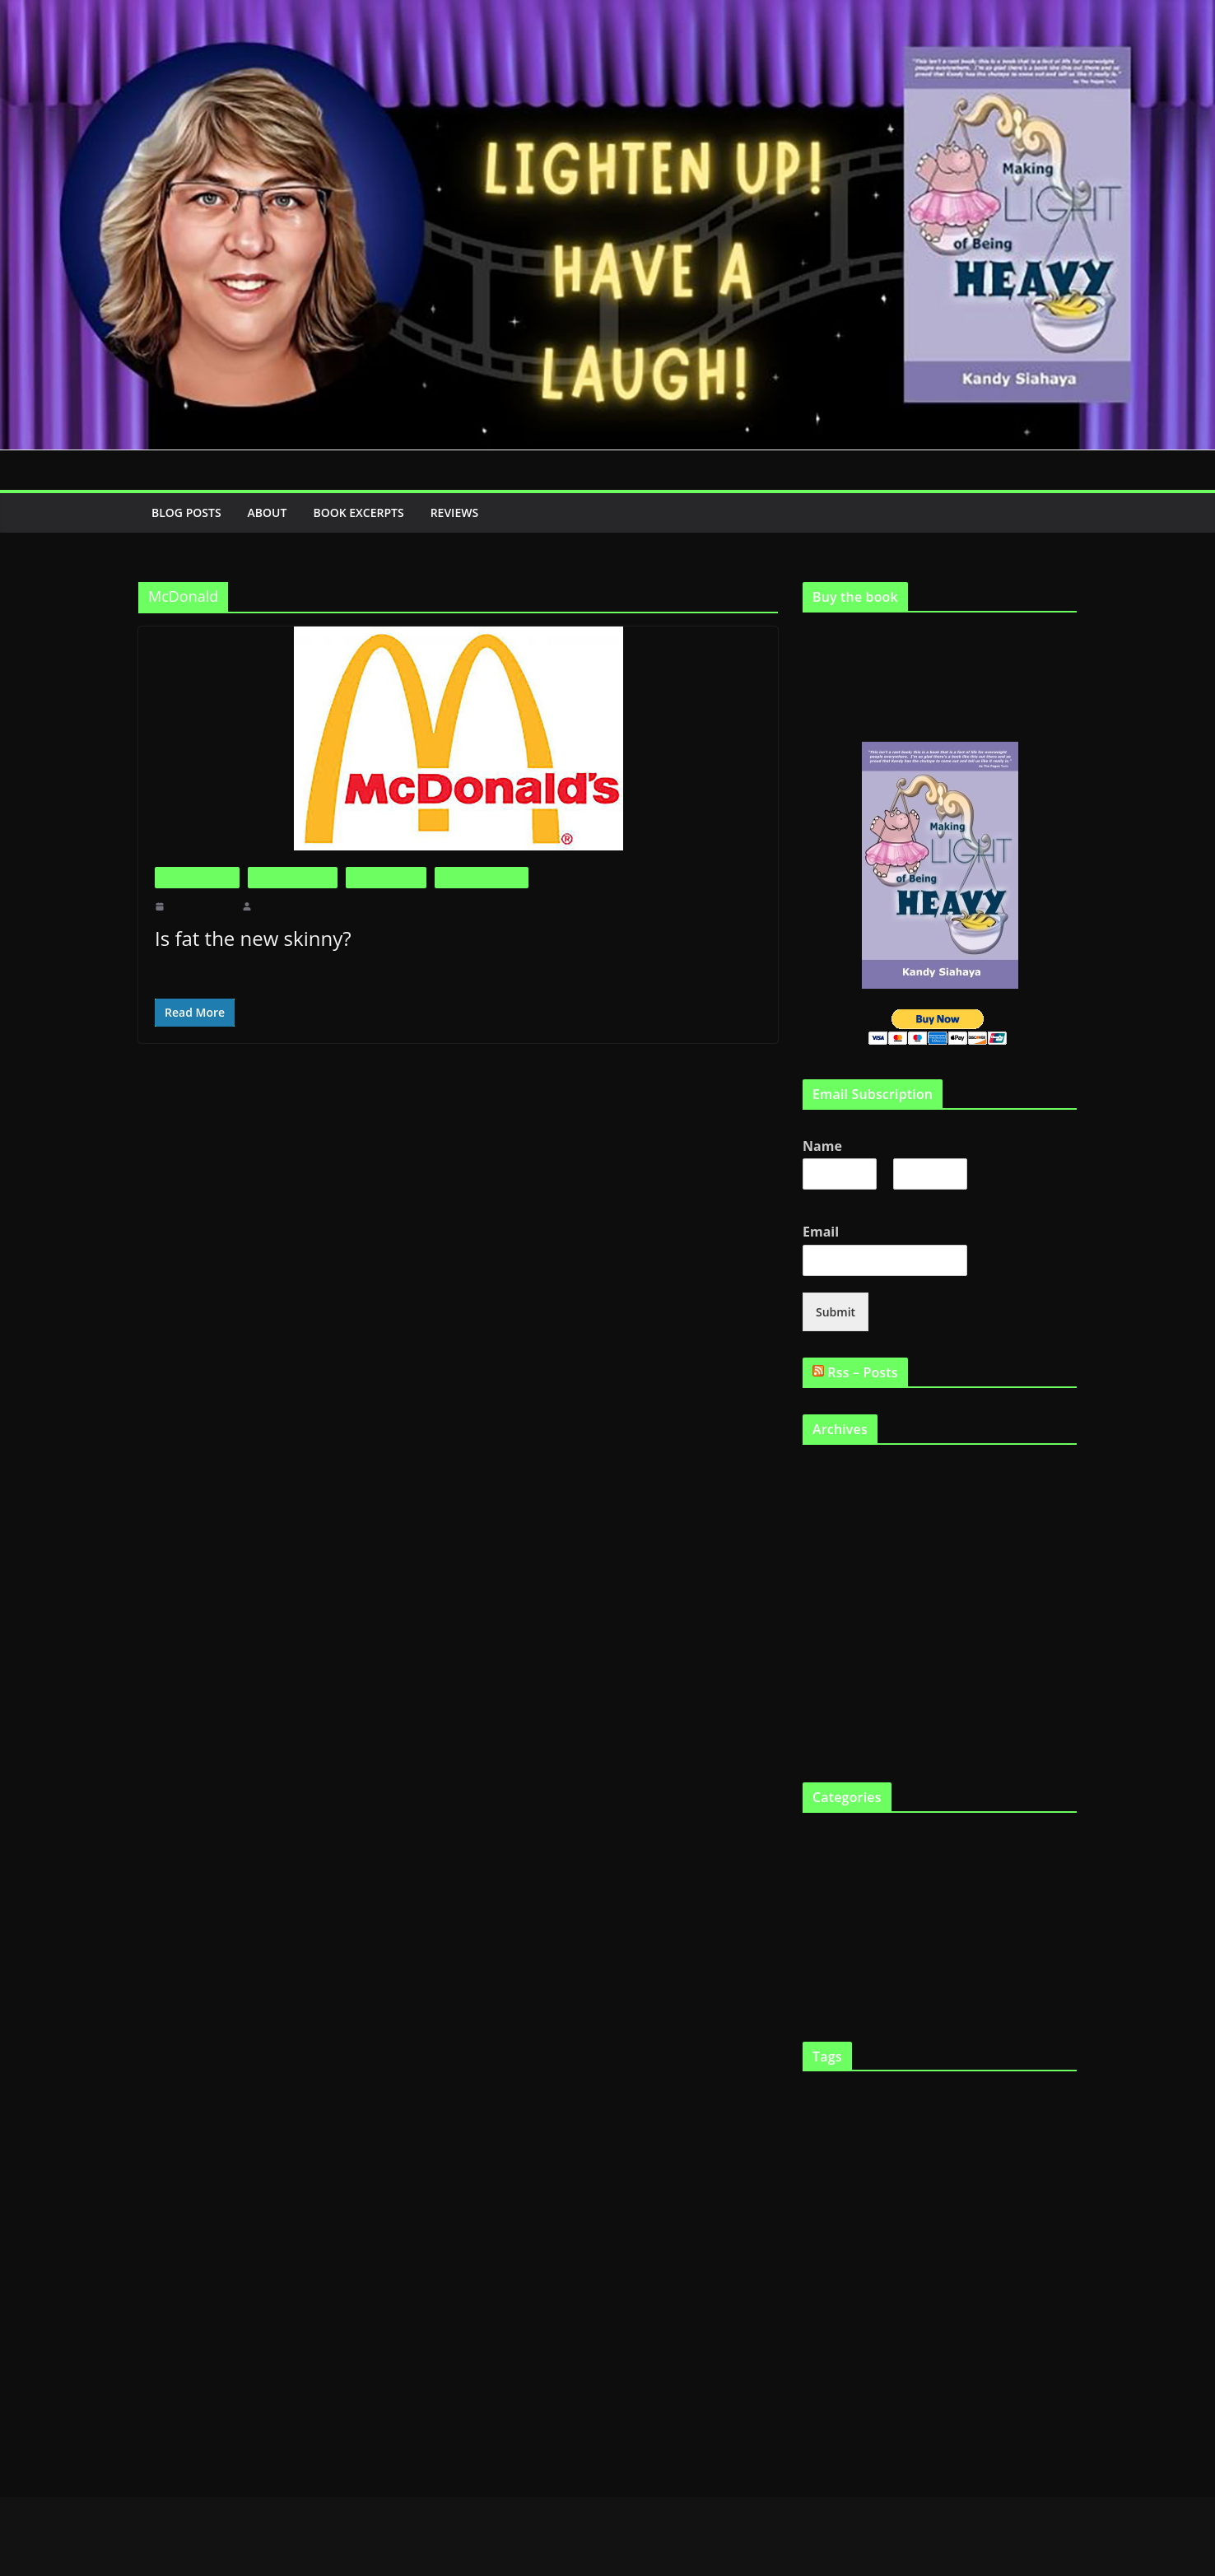  What do you see at coordinates (871, 2266) in the screenshot?
I see `lose weight [lose weight (2 items)]` at bounding box center [871, 2266].